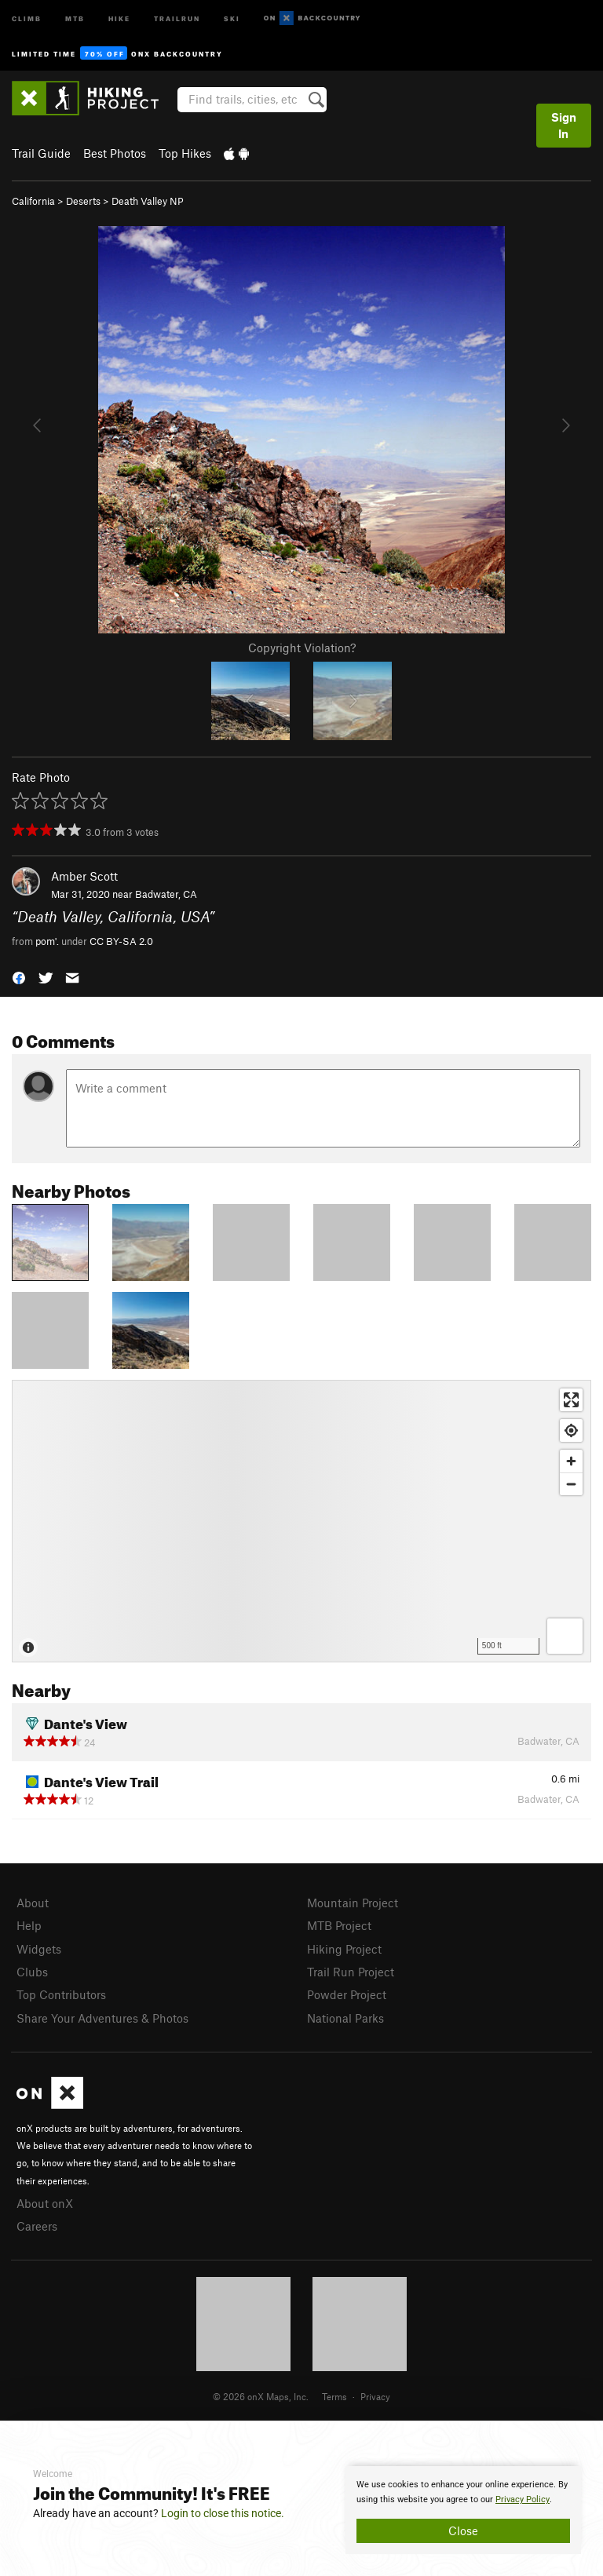  What do you see at coordinates (33, 201) in the screenshot?
I see `California` at bounding box center [33, 201].